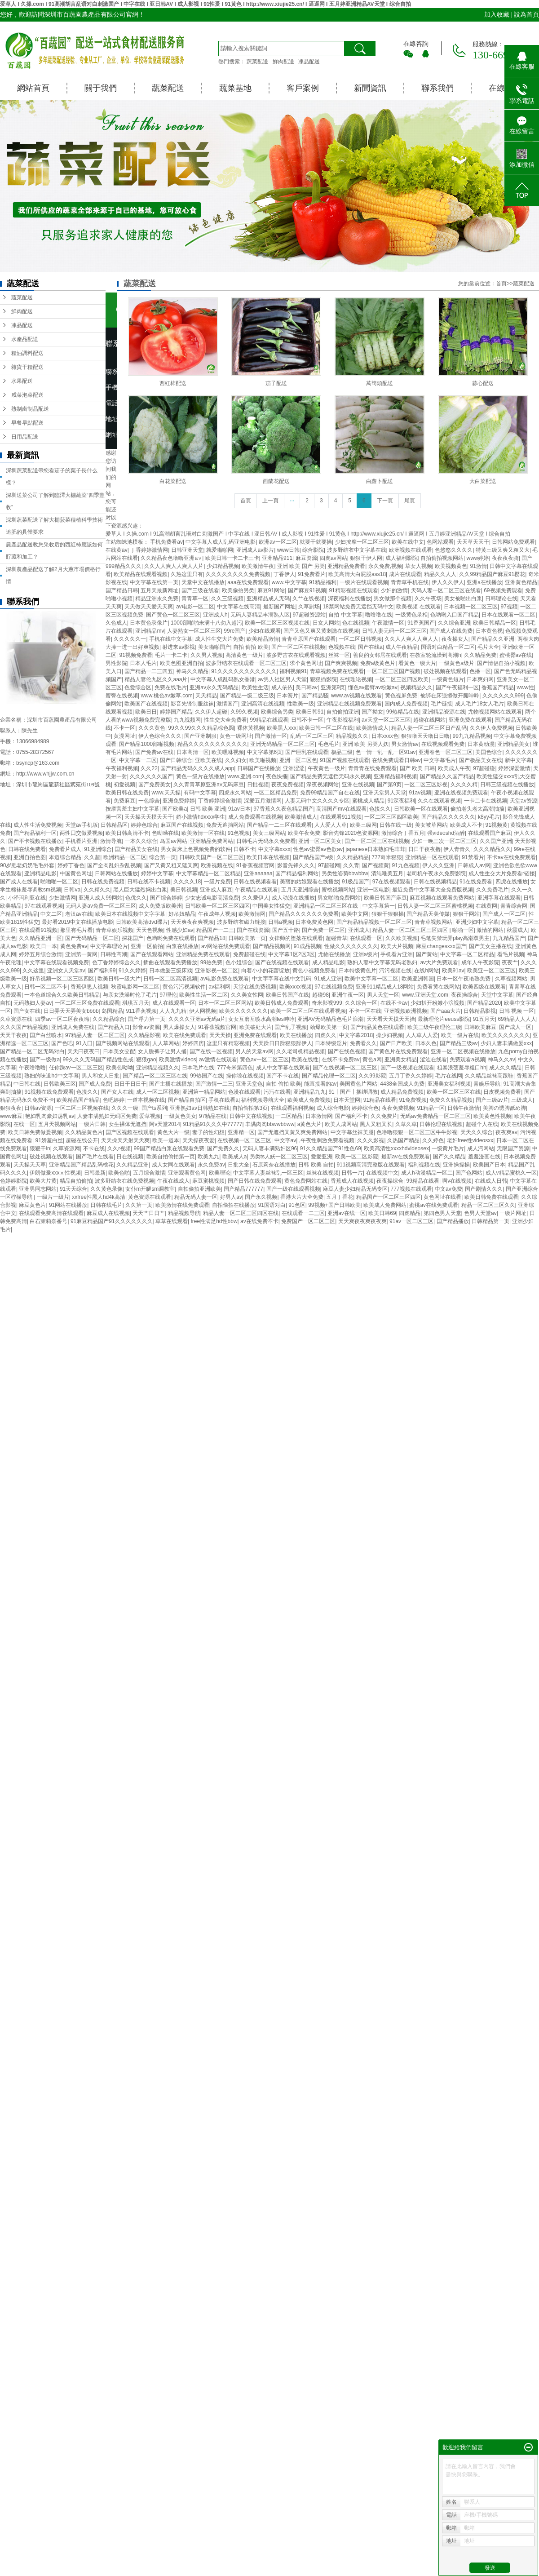  What do you see at coordinates (441, 704) in the screenshot?
I see `毛片链接` at bounding box center [441, 704].